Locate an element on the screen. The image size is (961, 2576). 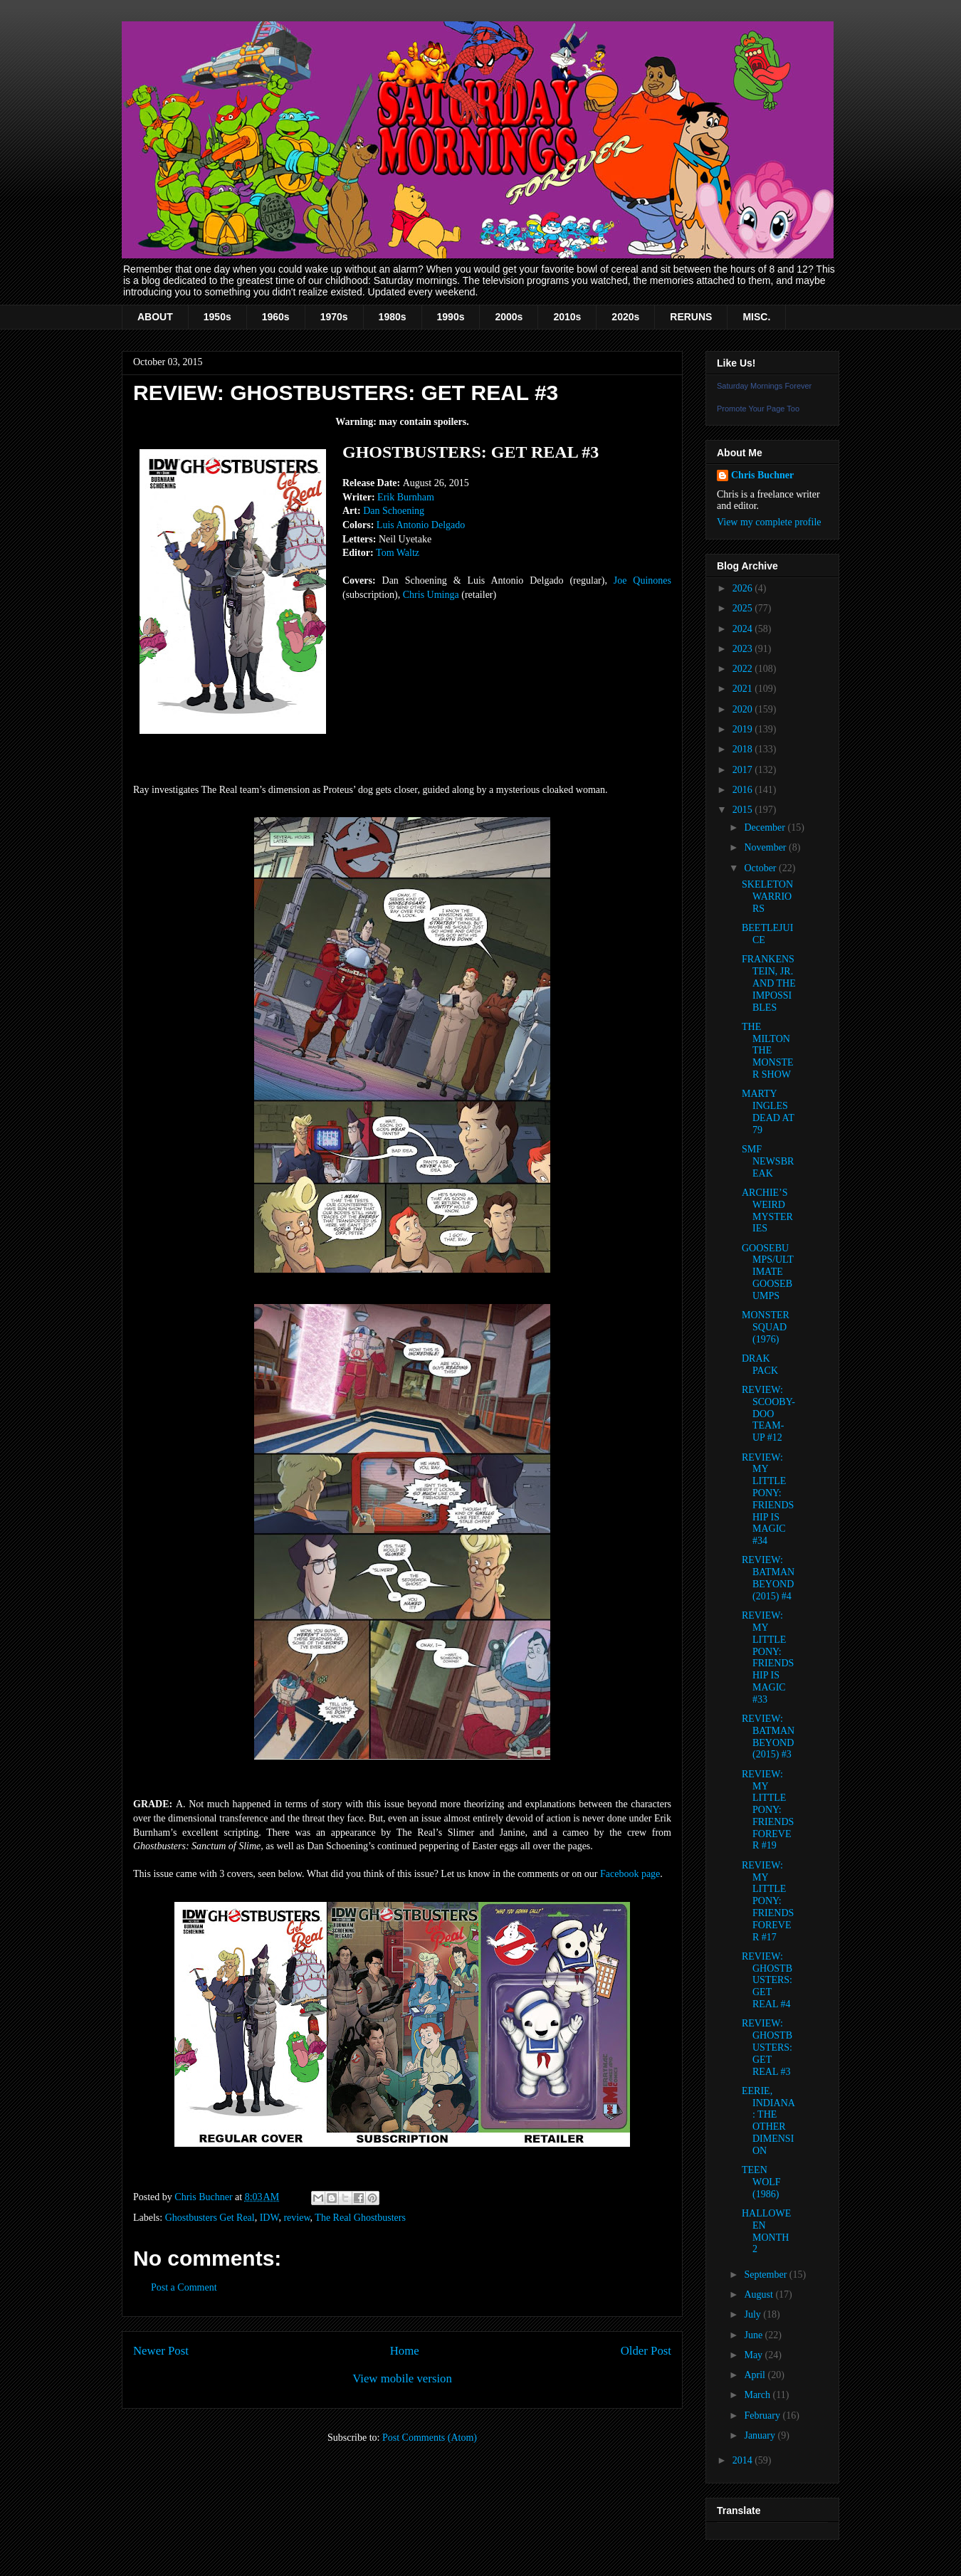
2025 is located at coordinates (743, 608).